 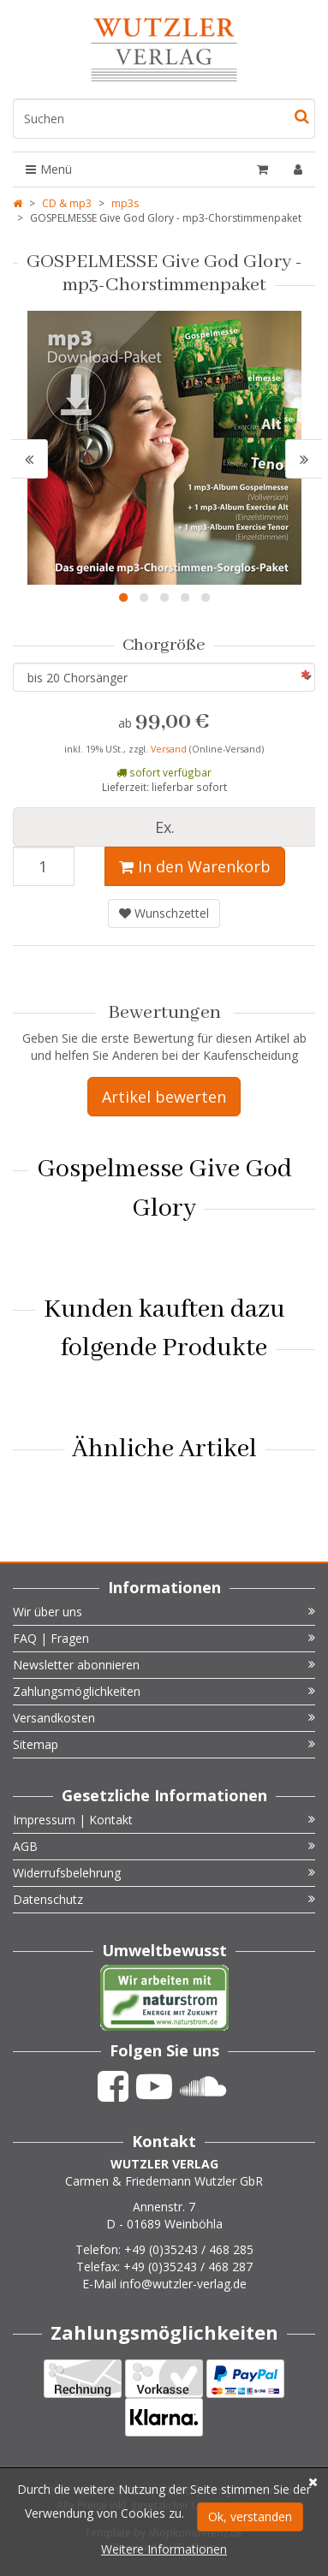 What do you see at coordinates (164, 1691) in the screenshot?
I see `Zahlungsmöglichkeiten` at bounding box center [164, 1691].